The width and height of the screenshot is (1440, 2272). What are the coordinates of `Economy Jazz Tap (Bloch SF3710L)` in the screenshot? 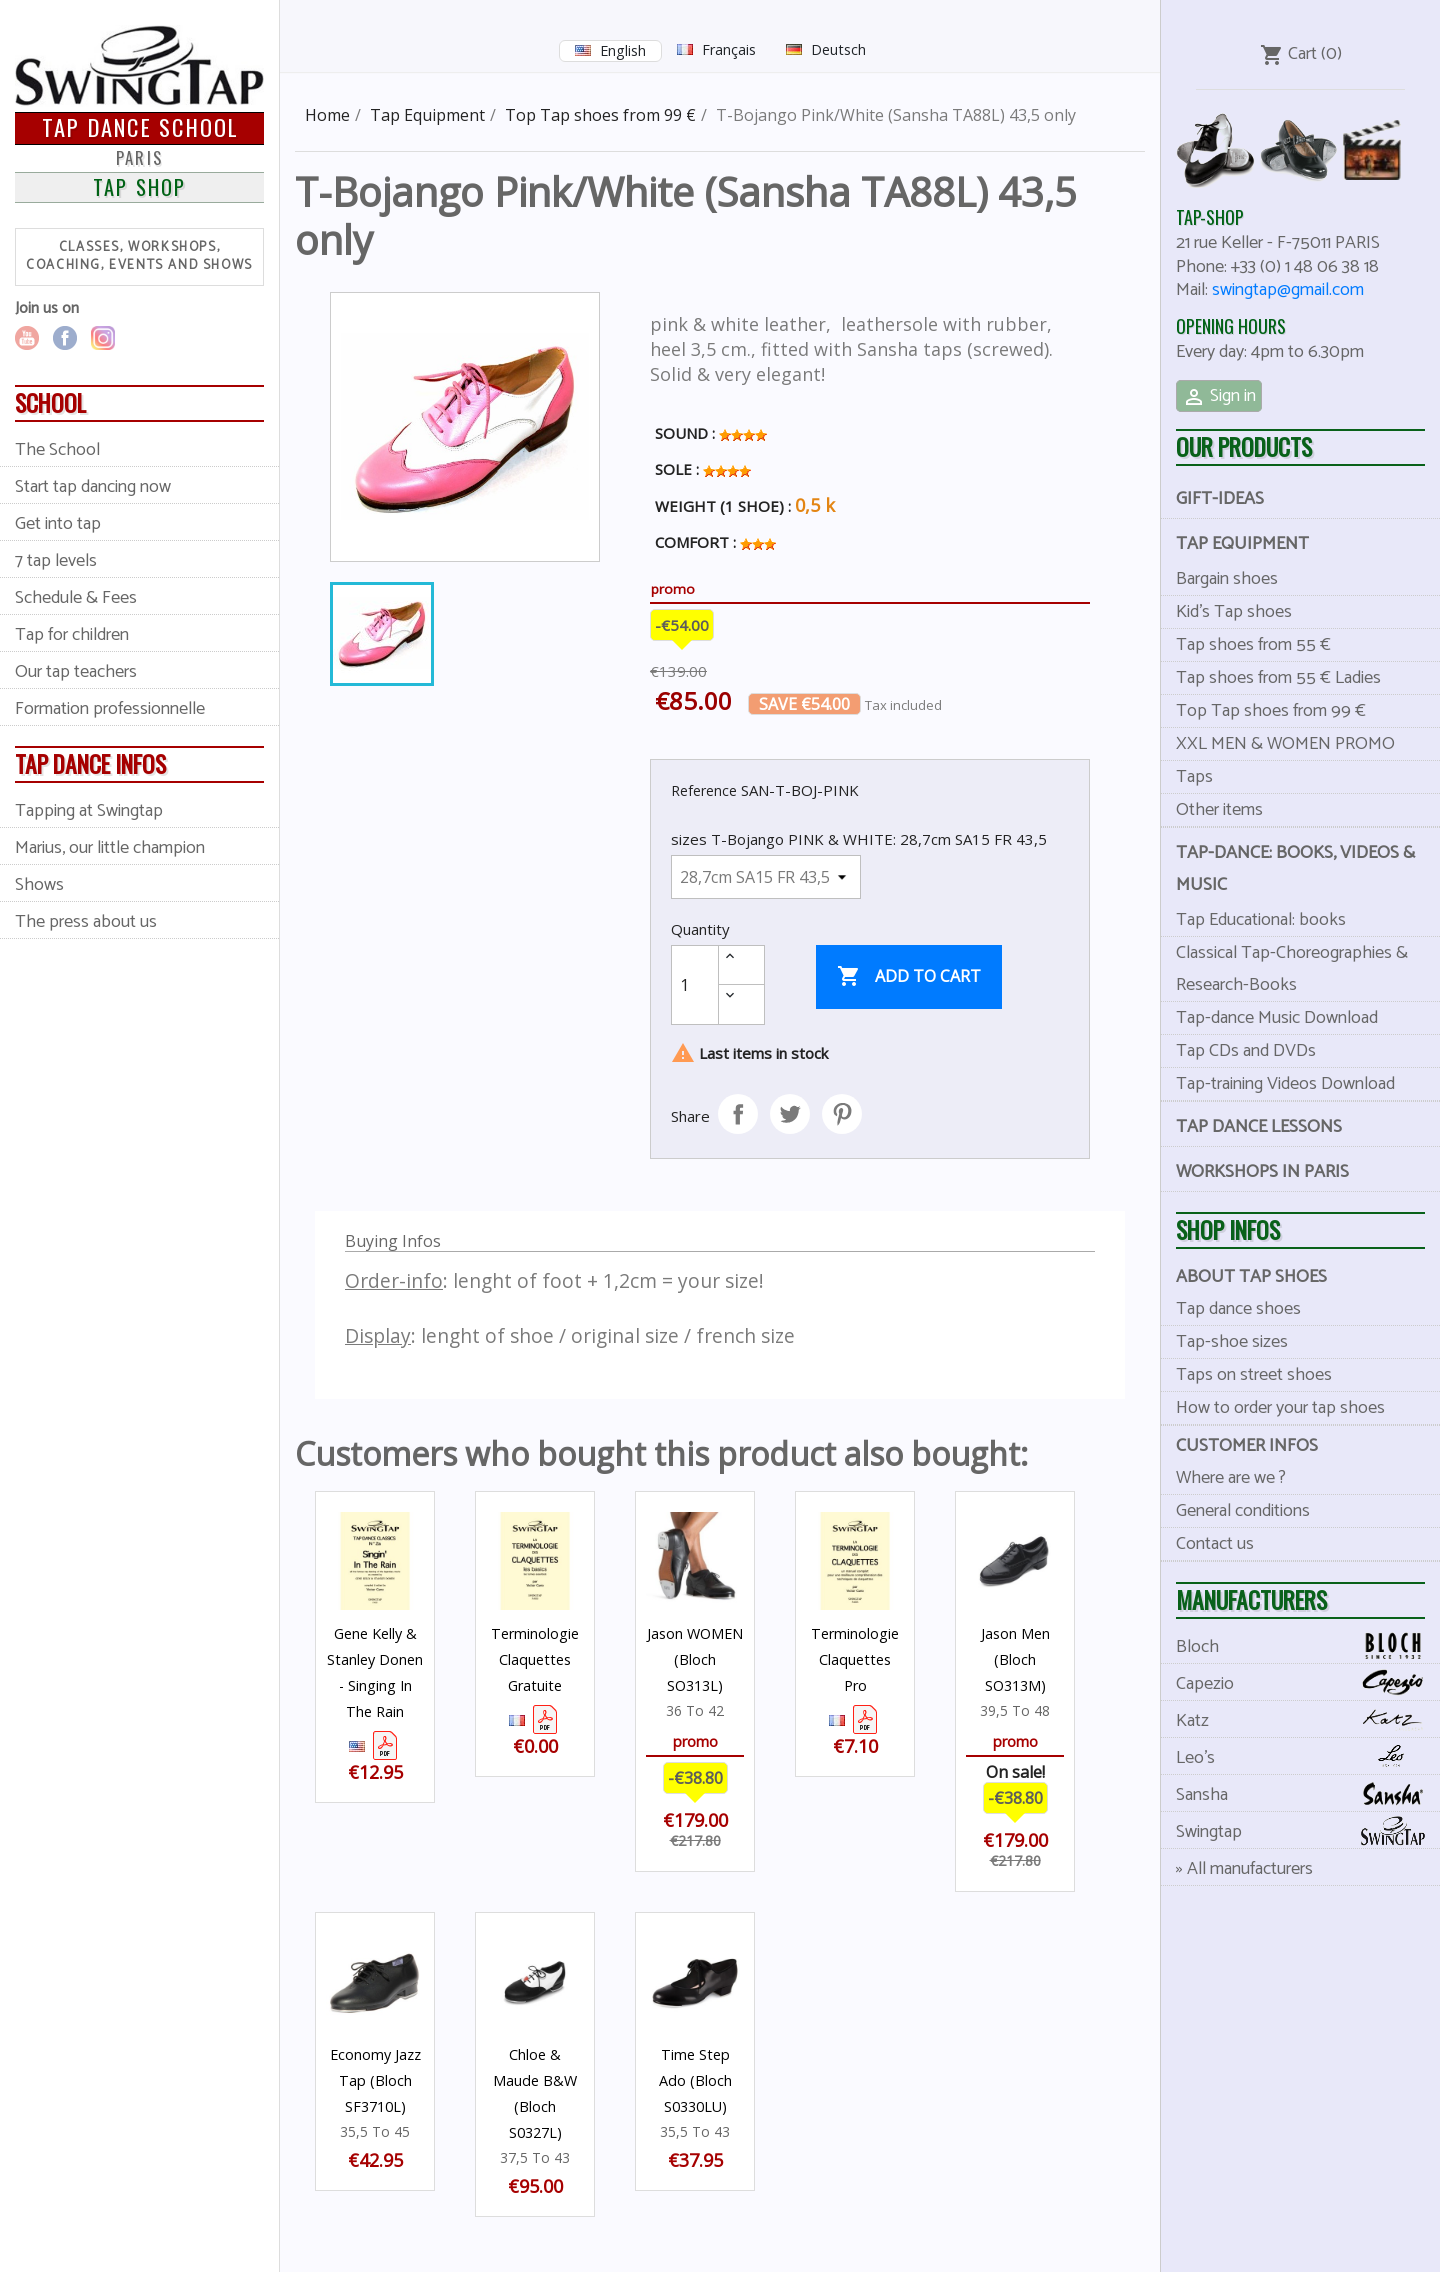 It's located at (375, 2080).